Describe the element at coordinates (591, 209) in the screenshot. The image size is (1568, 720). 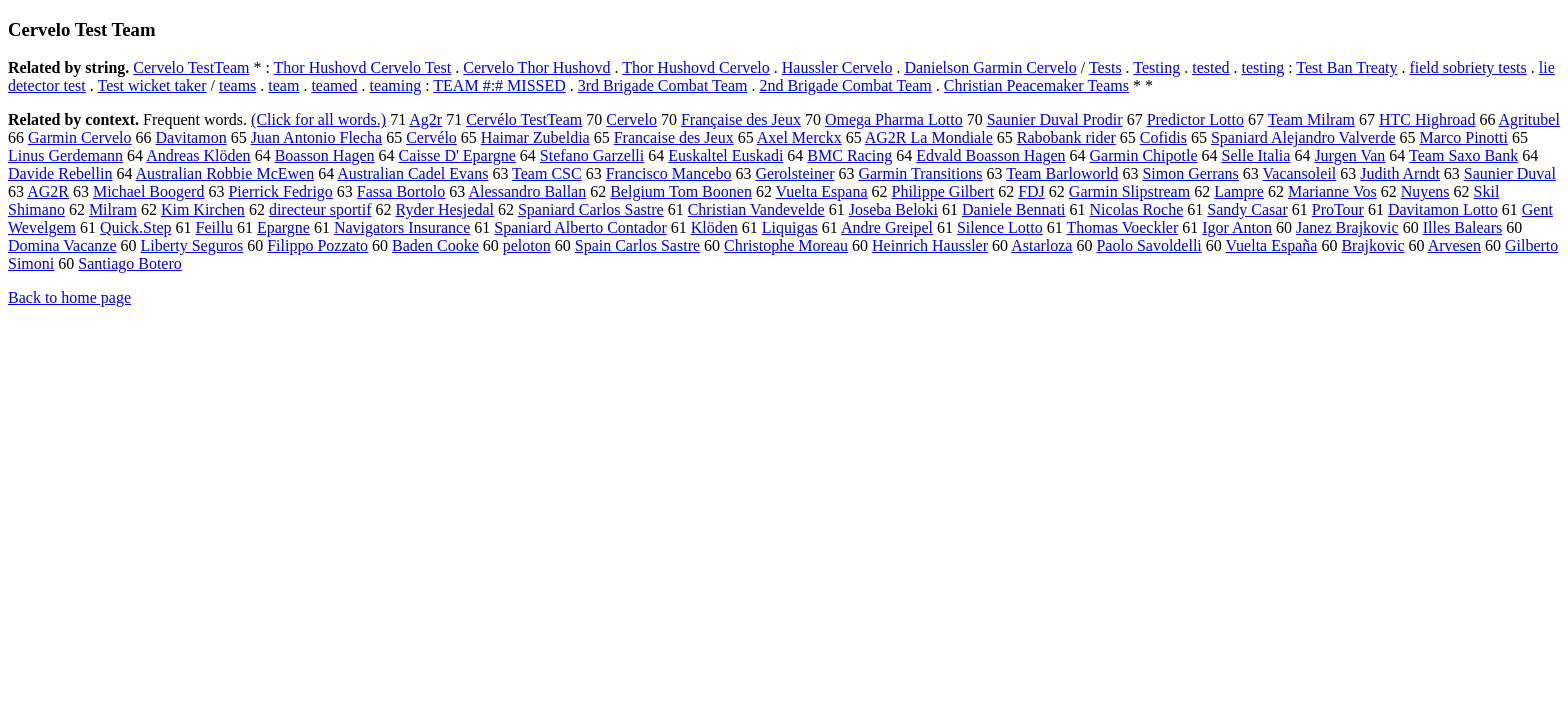
I see `Spaniard Carlos Sastre` at that location.